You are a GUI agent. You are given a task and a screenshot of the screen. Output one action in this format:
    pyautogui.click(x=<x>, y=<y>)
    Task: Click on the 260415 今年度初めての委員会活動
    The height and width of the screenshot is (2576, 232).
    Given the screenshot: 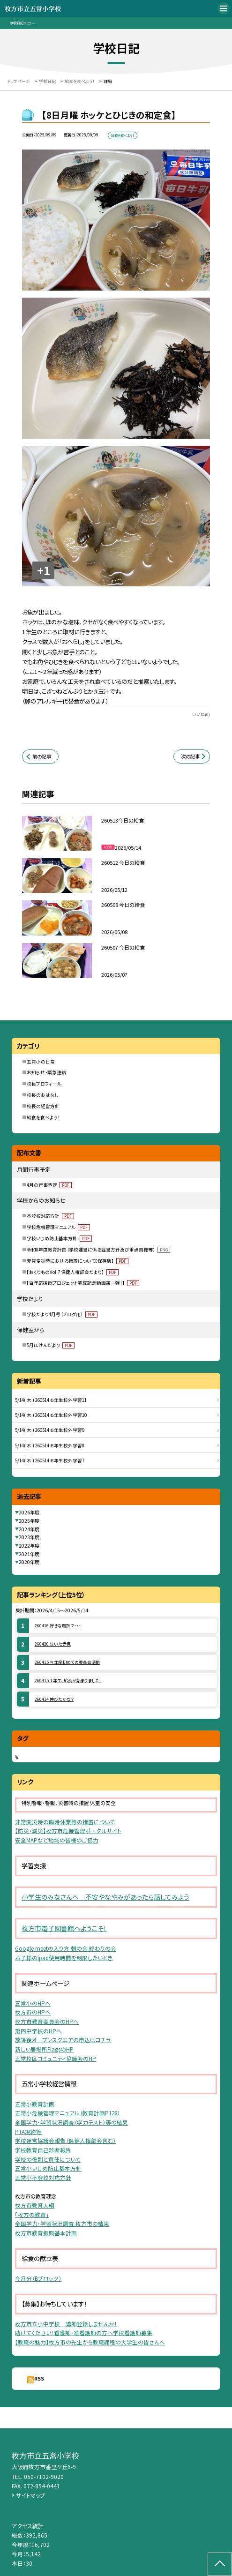 What is the action you would take?
    pyautogui.click(x=67, y=1662)
    